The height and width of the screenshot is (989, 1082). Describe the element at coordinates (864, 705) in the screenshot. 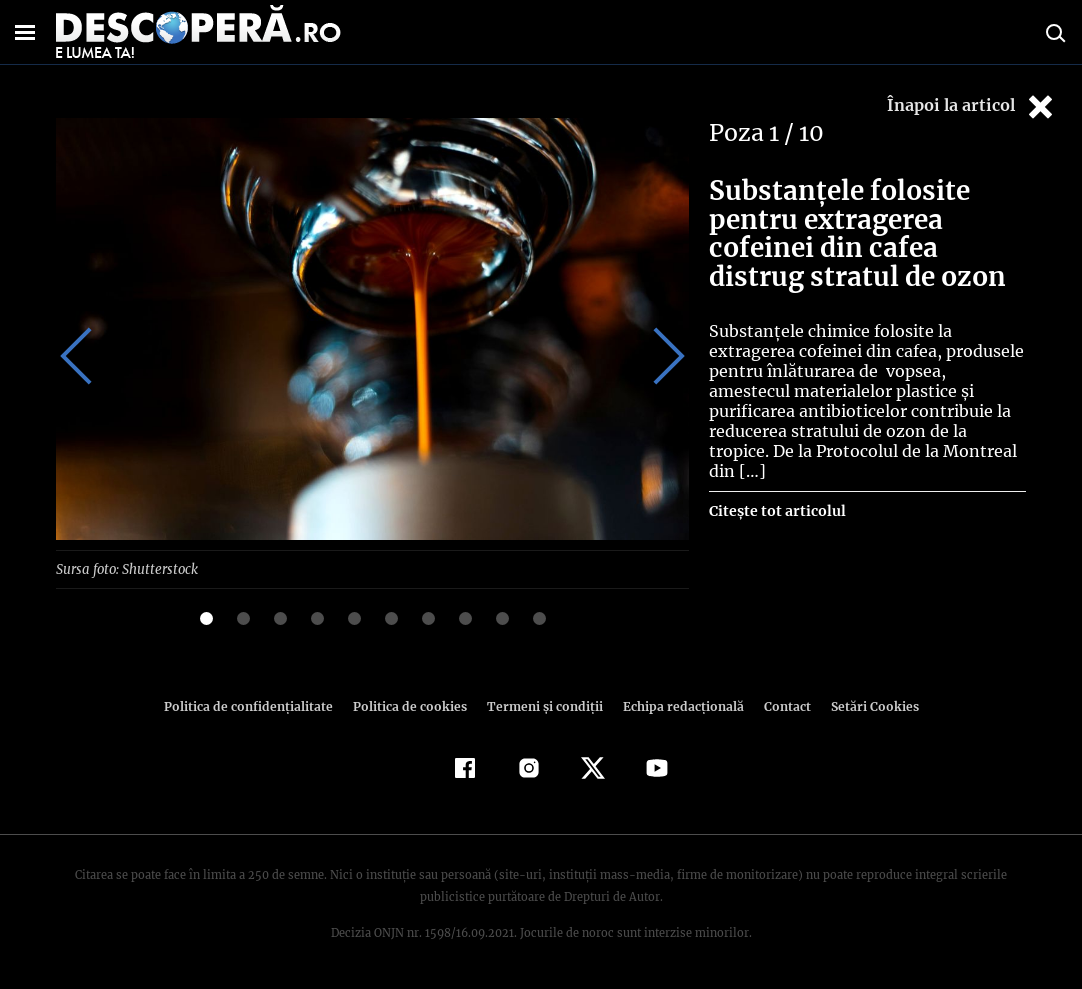

I see `Setări Cookies` at that location.